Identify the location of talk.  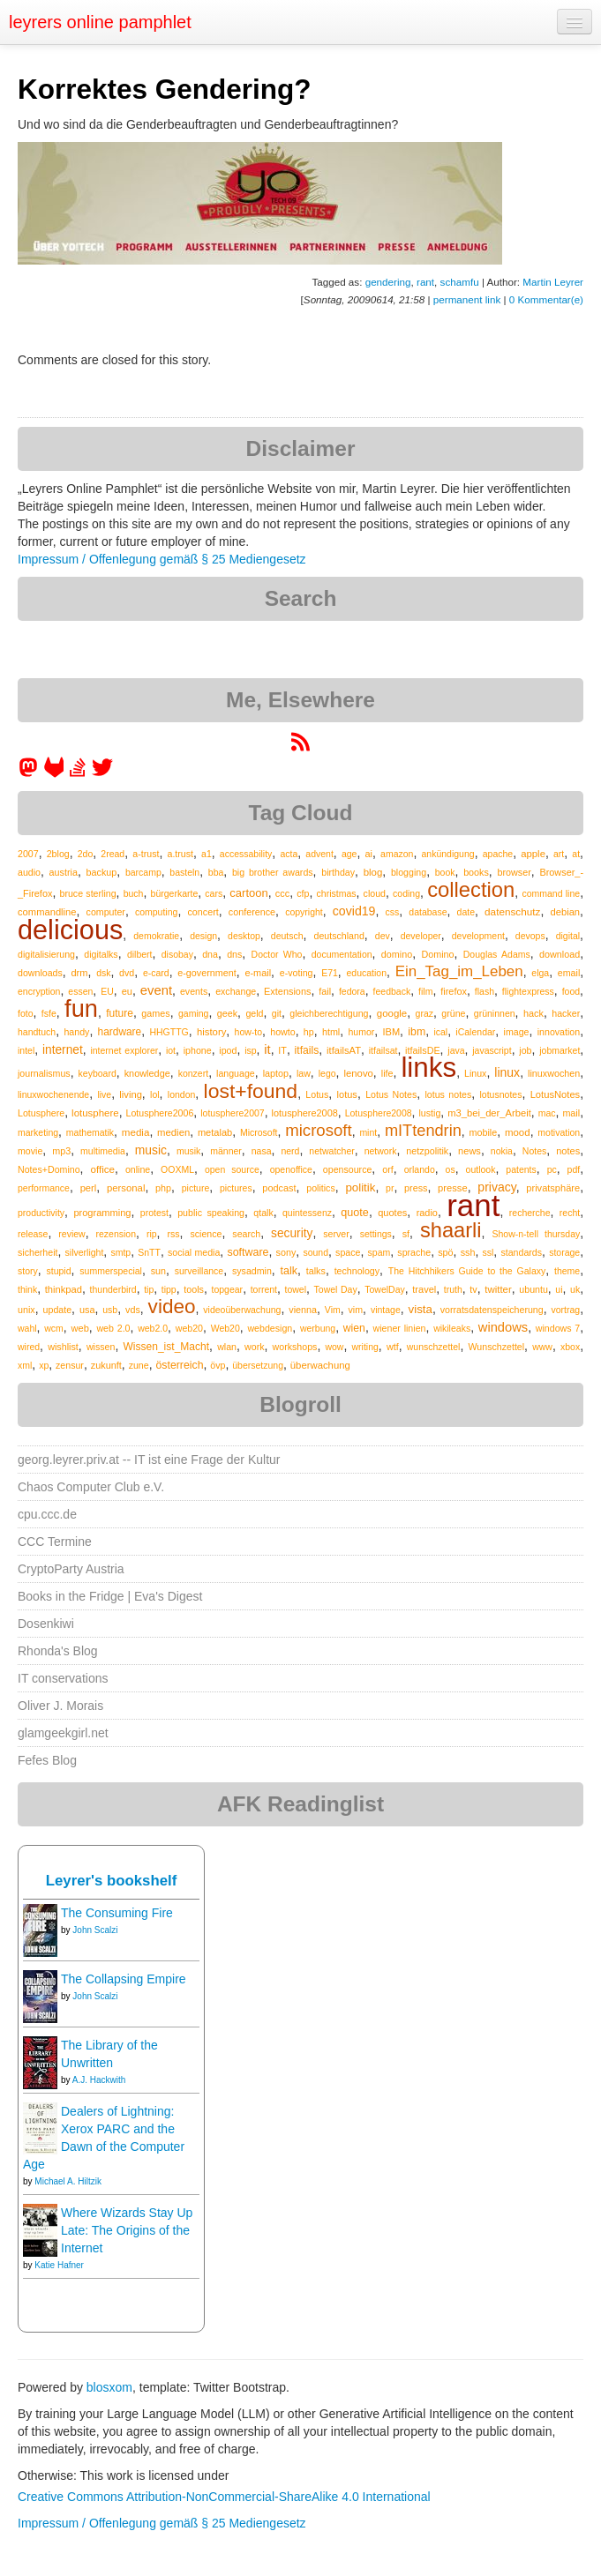
(289, 1271).